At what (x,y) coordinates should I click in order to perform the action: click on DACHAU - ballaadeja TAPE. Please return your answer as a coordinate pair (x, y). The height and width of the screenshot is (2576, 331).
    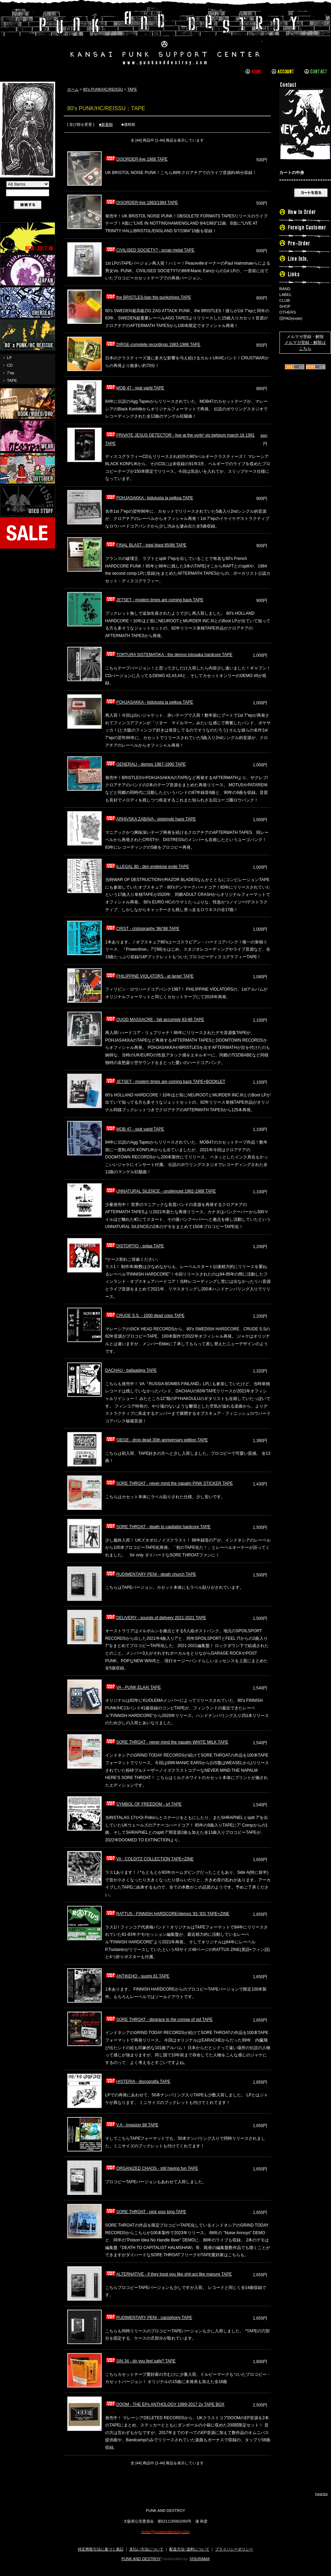
    Looking at the image, I should click on (131, 1370).